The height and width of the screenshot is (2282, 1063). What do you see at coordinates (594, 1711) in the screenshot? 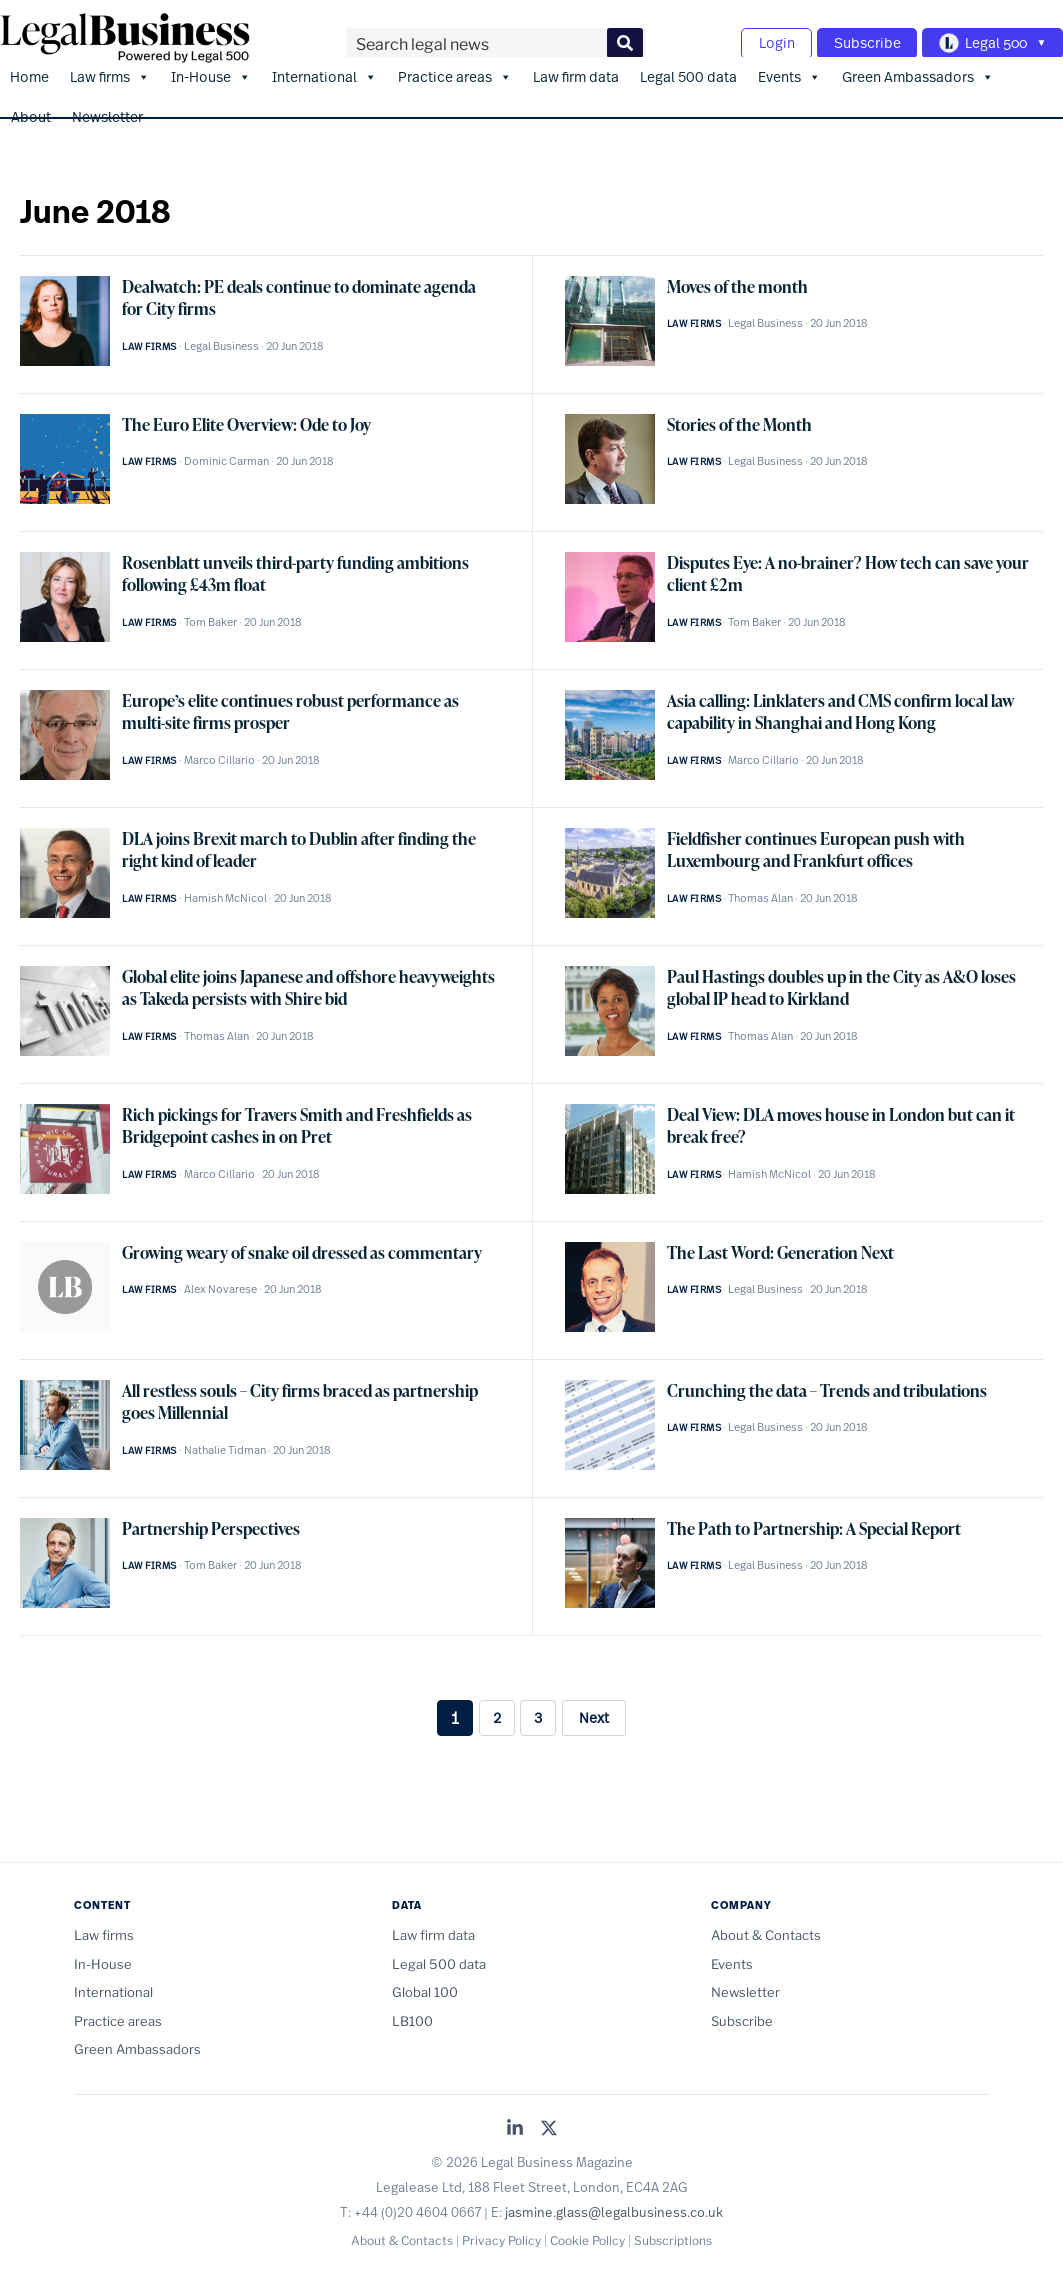
I see `Next` at bounding box center [594, 1711].